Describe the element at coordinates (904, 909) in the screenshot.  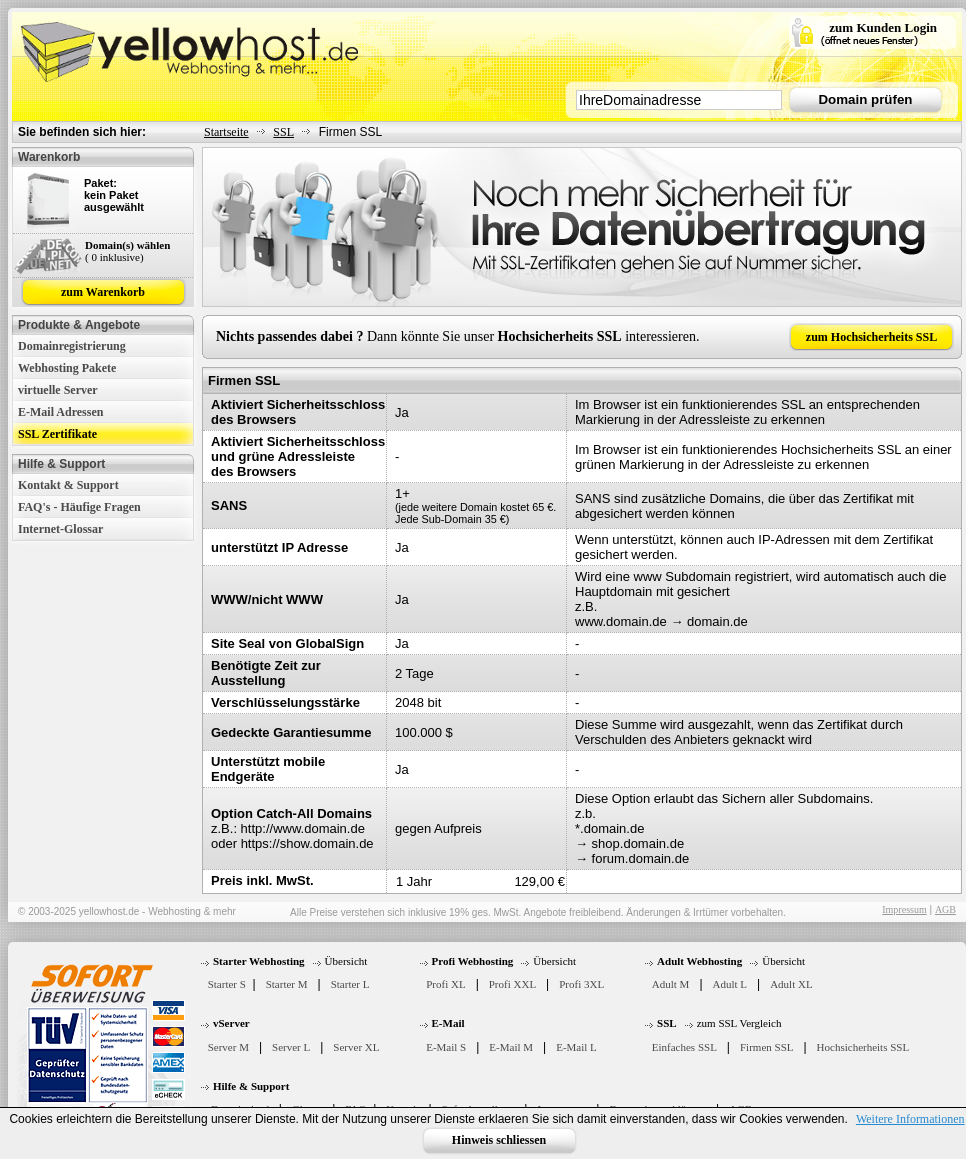
I see `Impressum` at that location.